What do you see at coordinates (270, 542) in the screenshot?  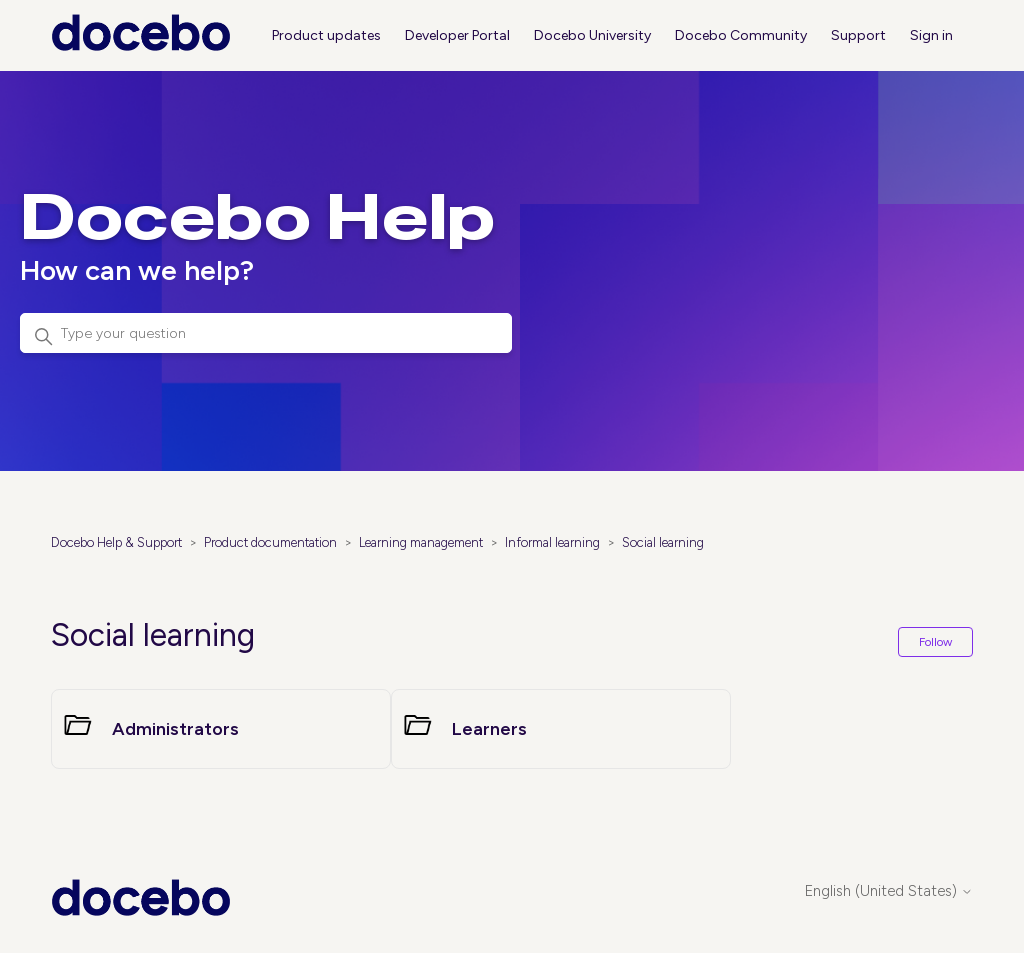 I see `Product documentation` at bounding box center [270, 542].